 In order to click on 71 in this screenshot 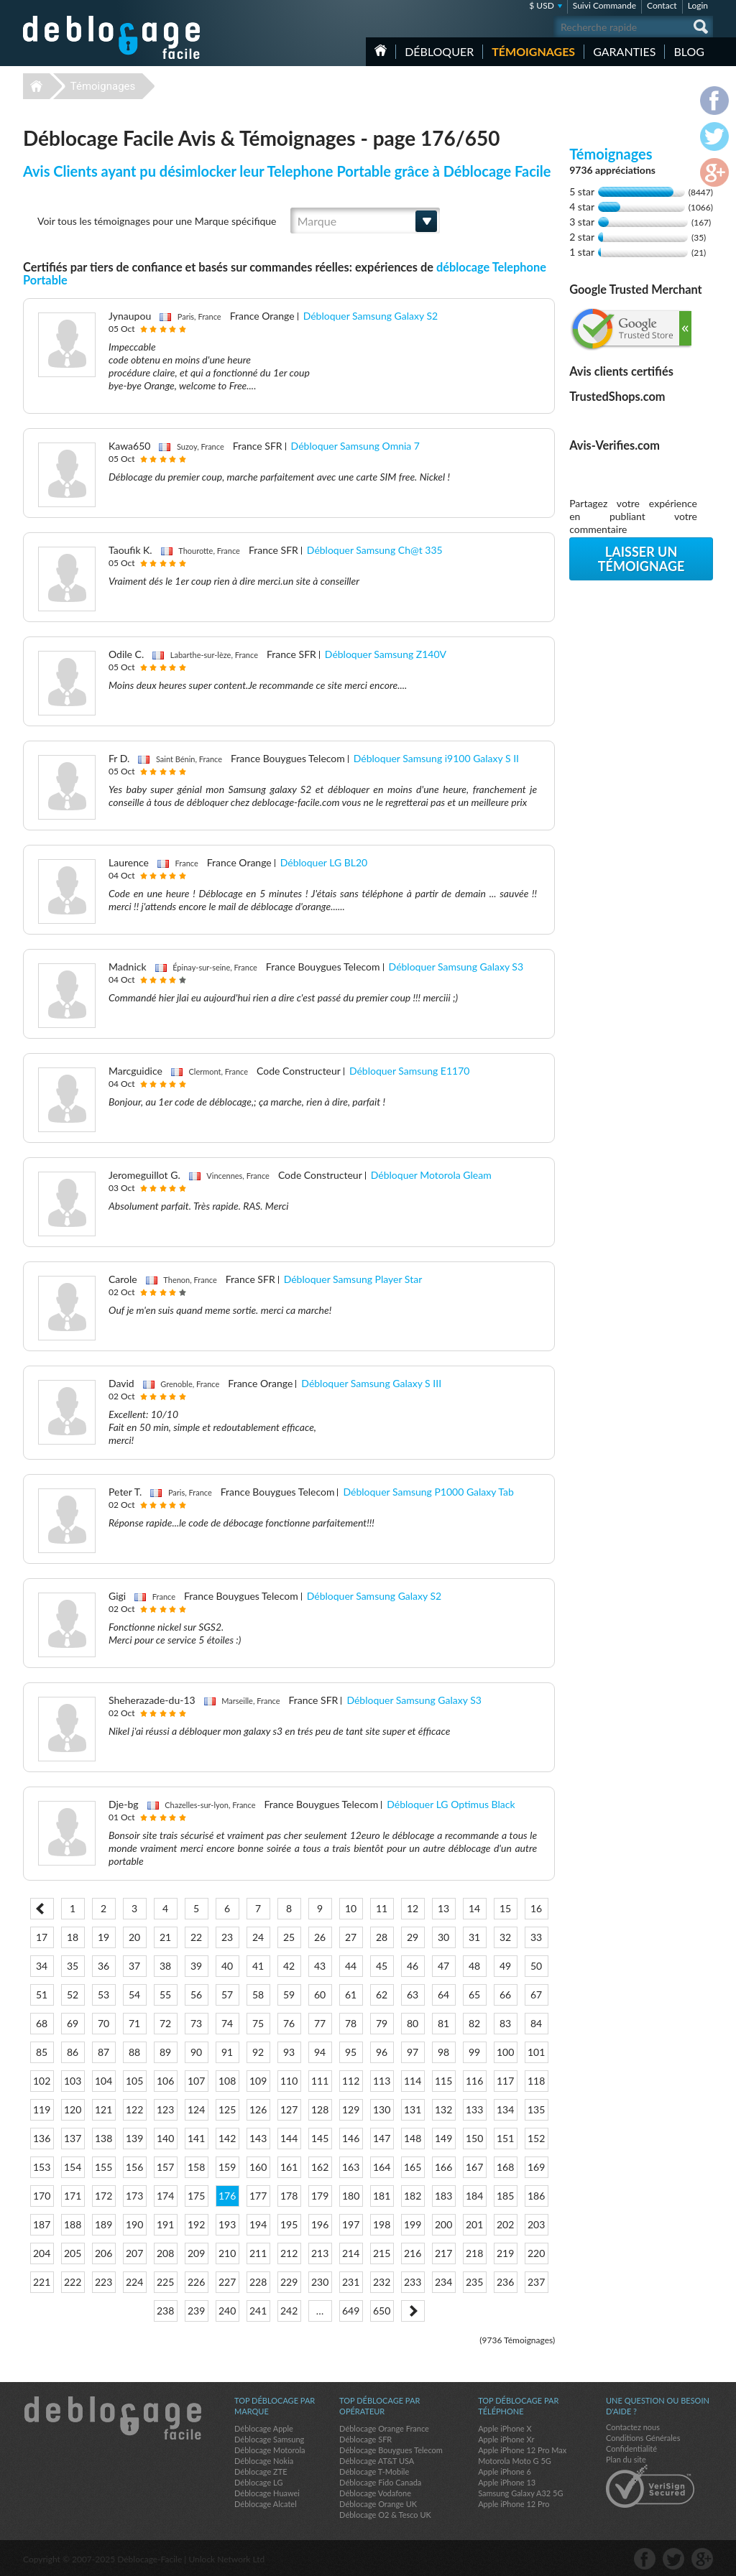, I will do `click(134, 2023)`.